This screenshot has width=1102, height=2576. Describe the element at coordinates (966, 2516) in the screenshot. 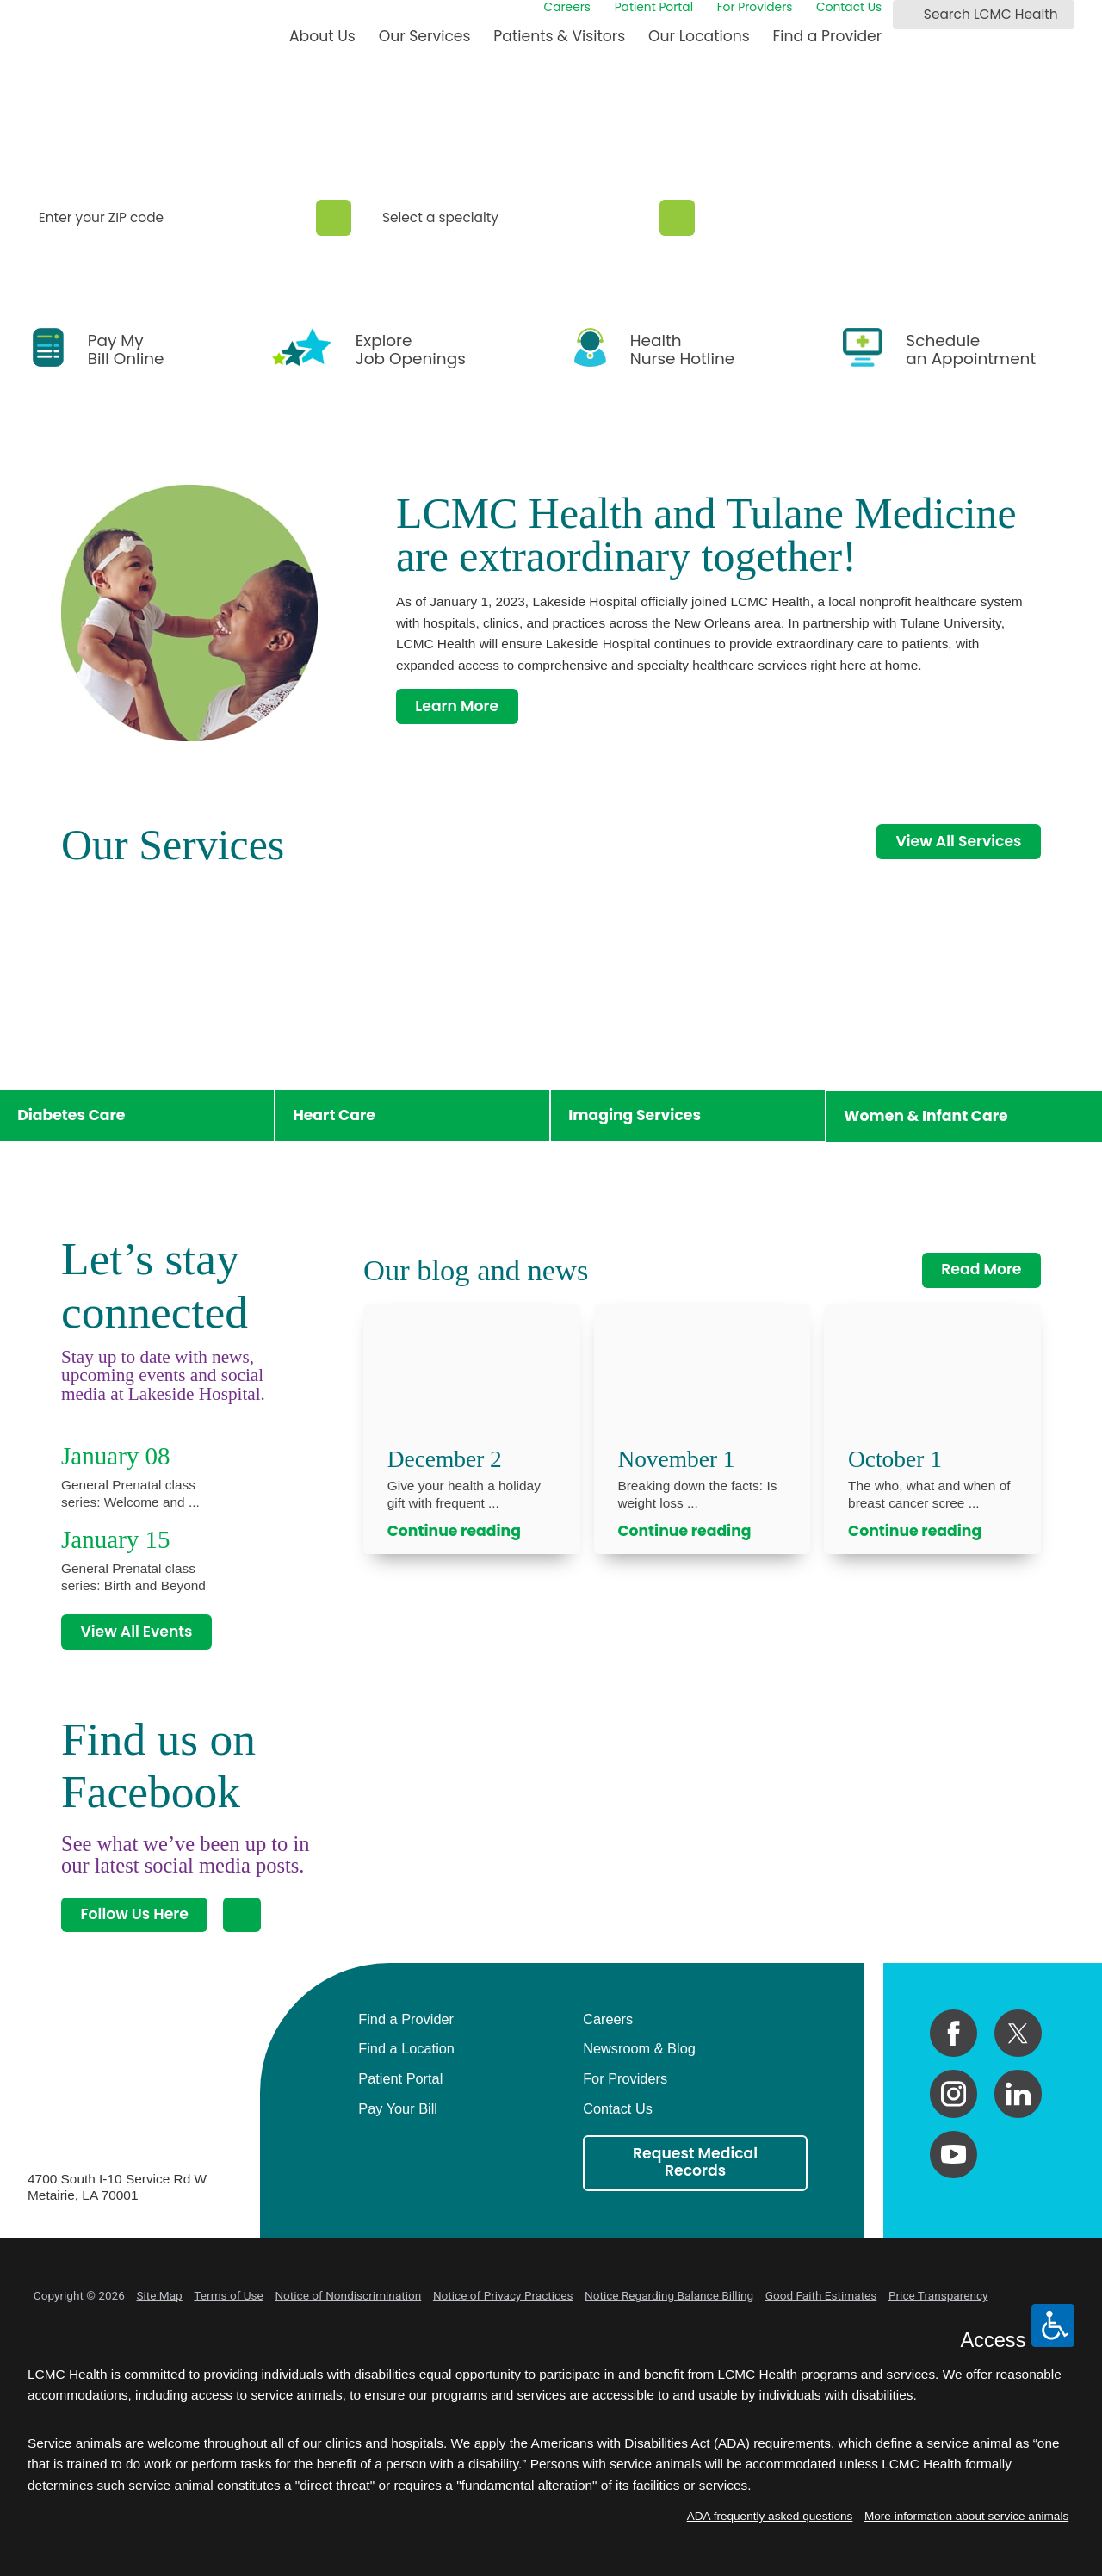

I see `More information about service animals` at that location.